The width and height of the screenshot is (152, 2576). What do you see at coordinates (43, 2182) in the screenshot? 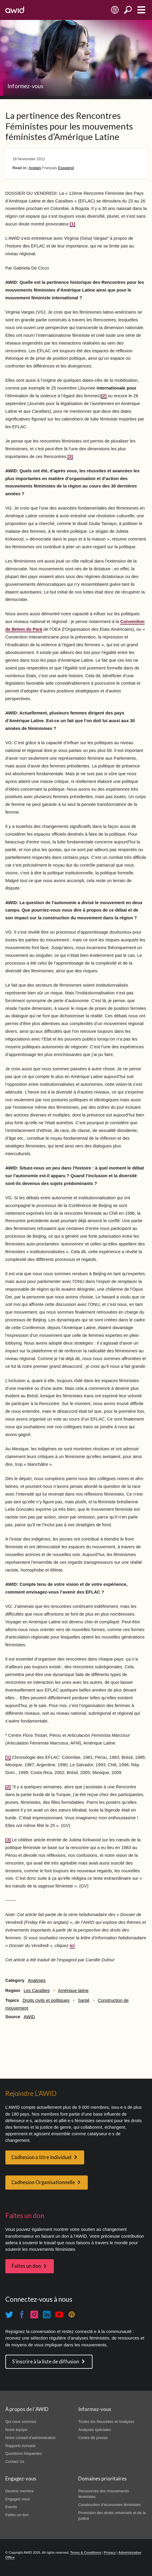
I see `L’adhesion Organisationnelle` at bounding box center [43, 2182].